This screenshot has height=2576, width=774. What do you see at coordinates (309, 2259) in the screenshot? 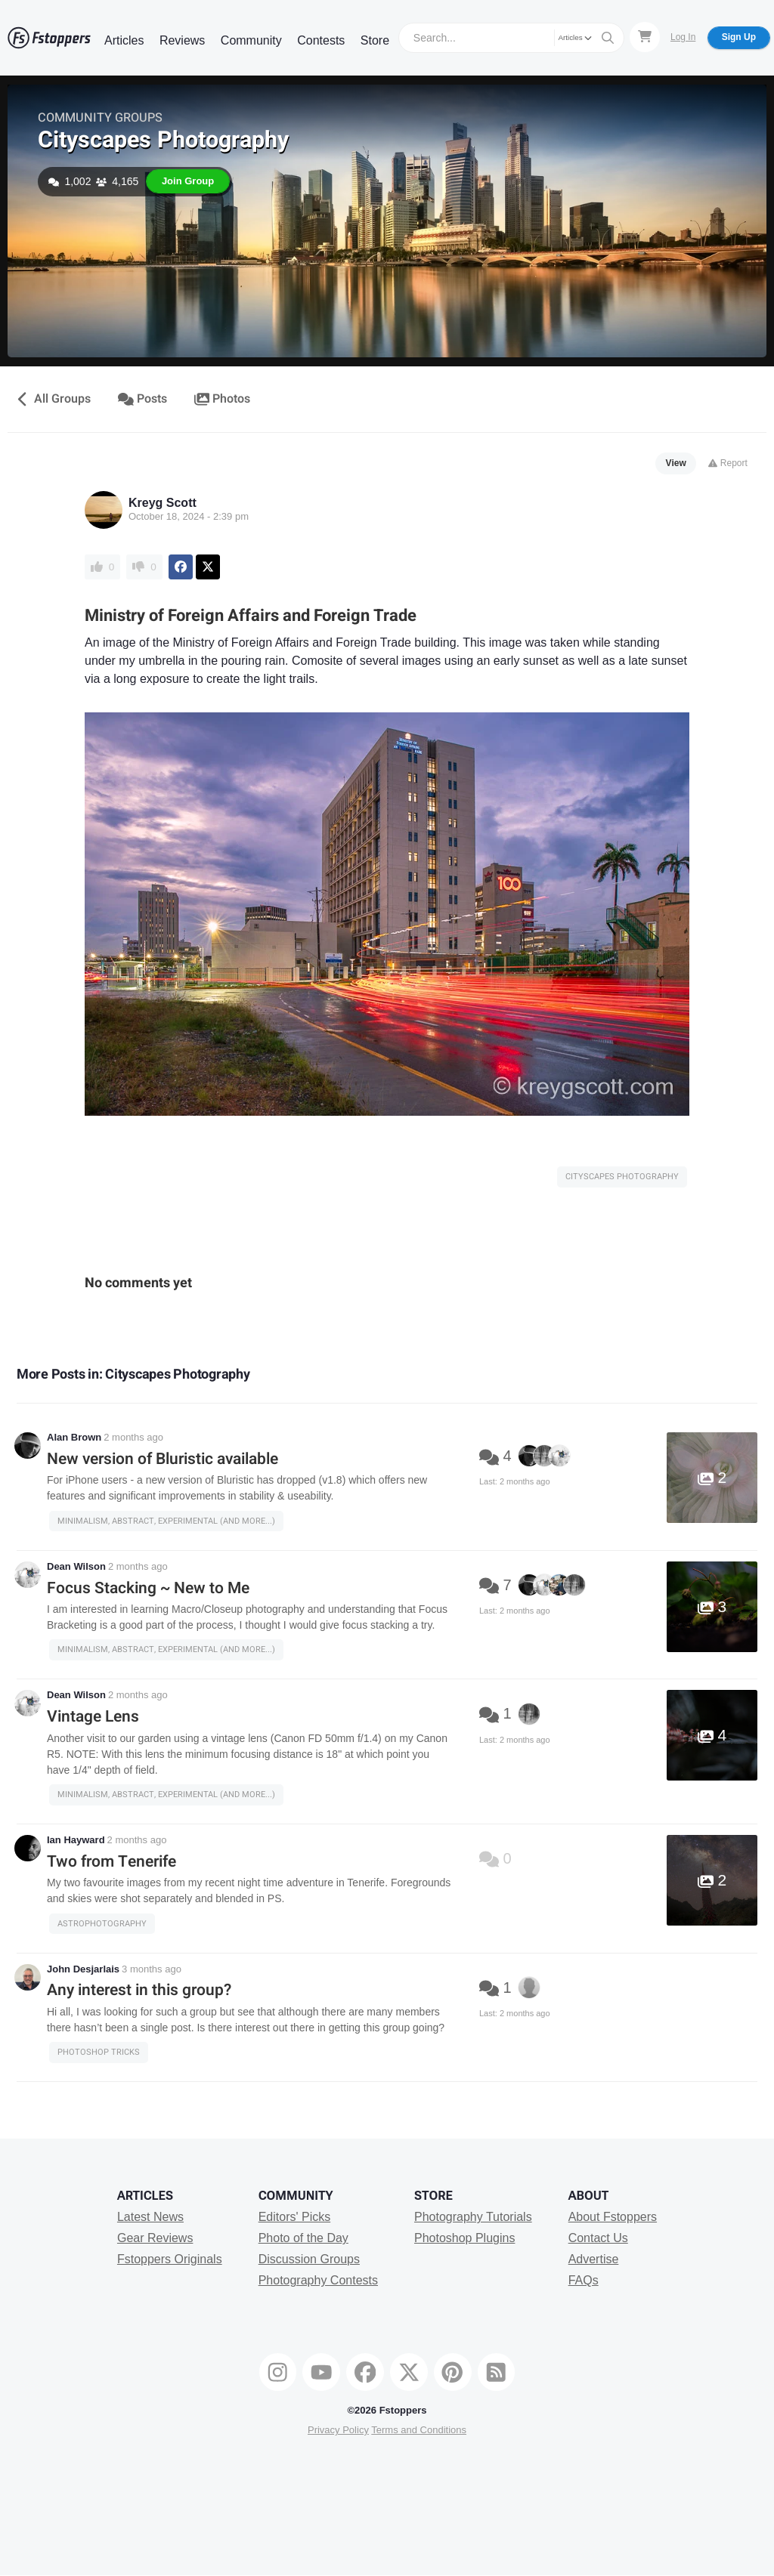
I see `Discussion Groups` at bounding box center [309, 2259].